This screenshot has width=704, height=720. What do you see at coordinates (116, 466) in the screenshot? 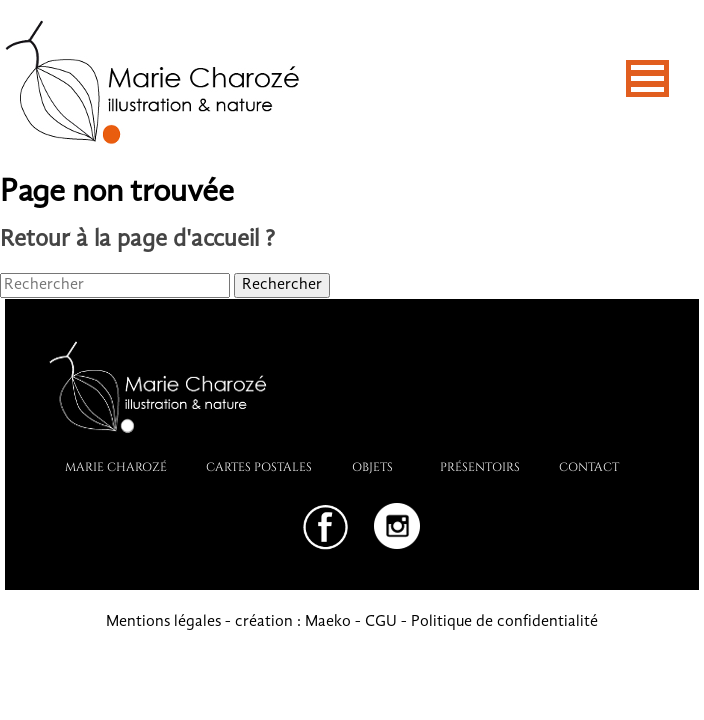
I see `Marie Charozé` at bounding box center [116, 466].